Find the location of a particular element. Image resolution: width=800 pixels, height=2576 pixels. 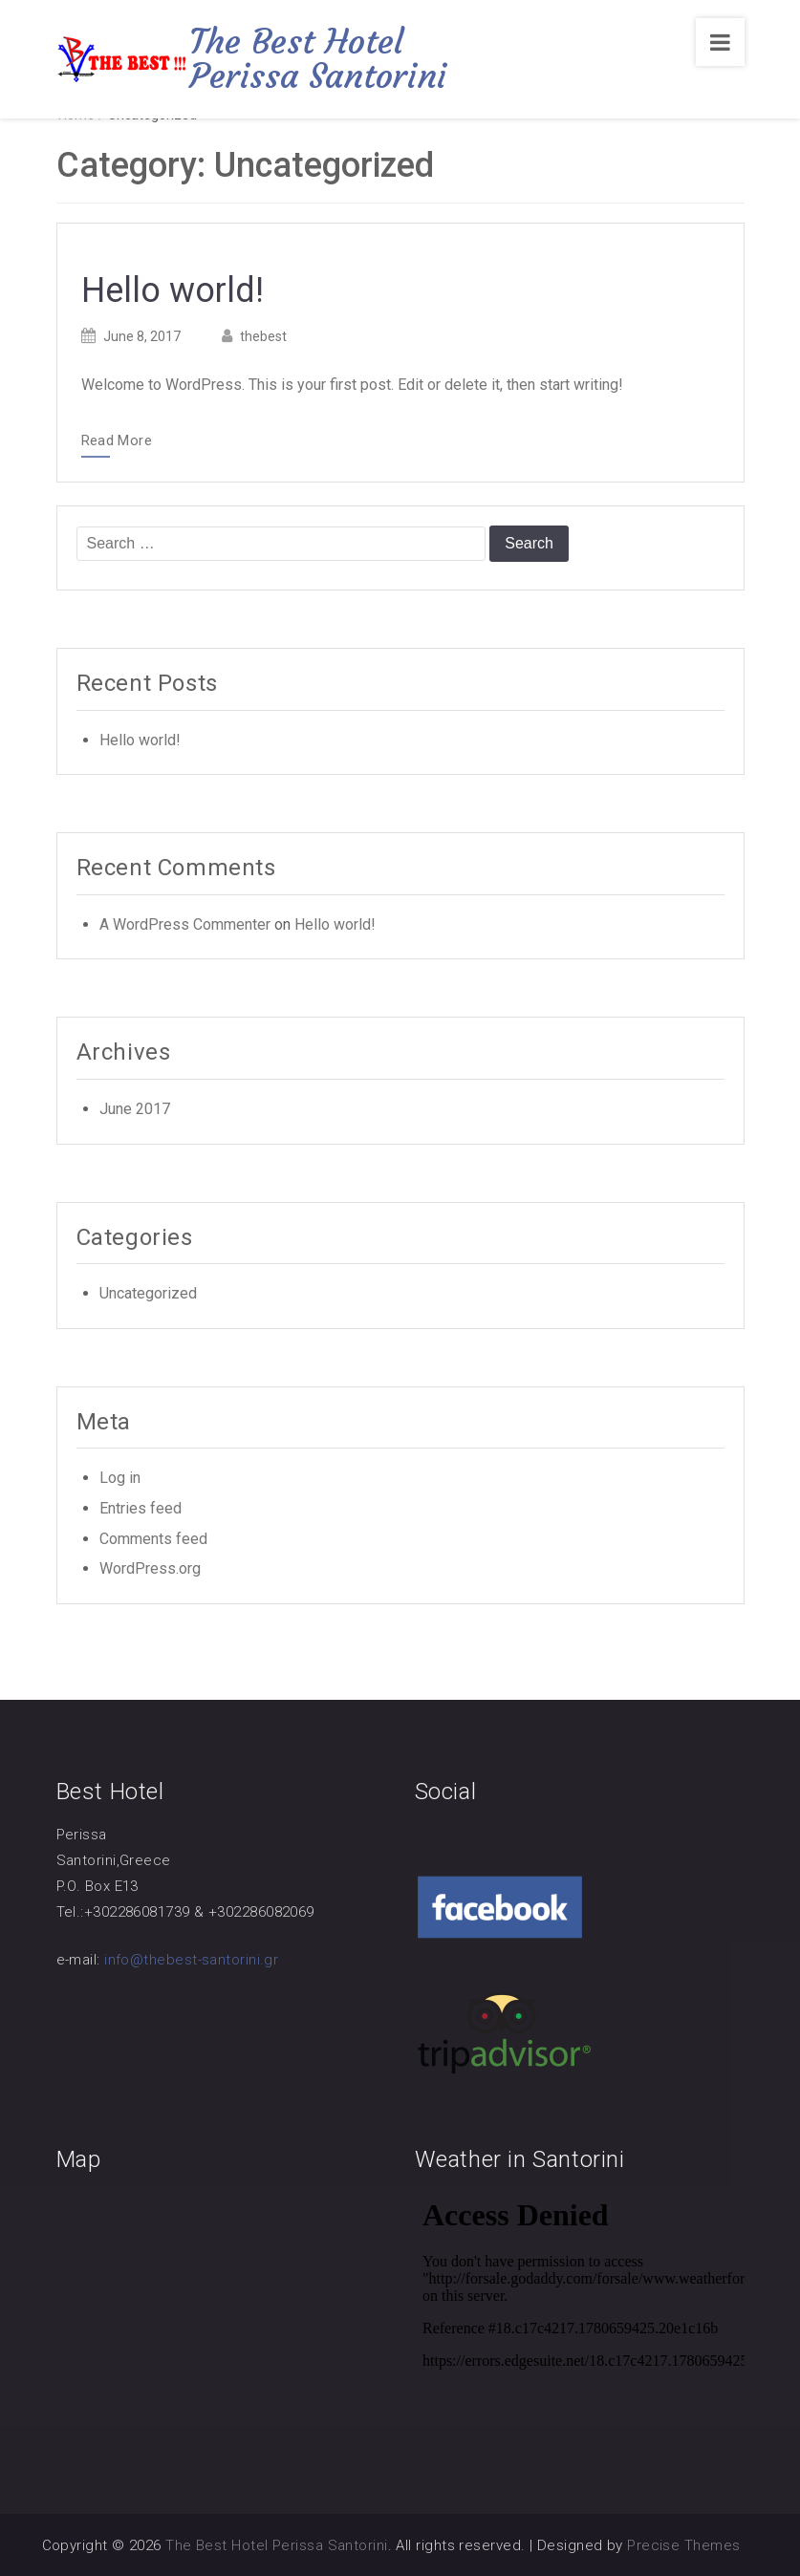

Log in is located at coordinates (120, 1478).